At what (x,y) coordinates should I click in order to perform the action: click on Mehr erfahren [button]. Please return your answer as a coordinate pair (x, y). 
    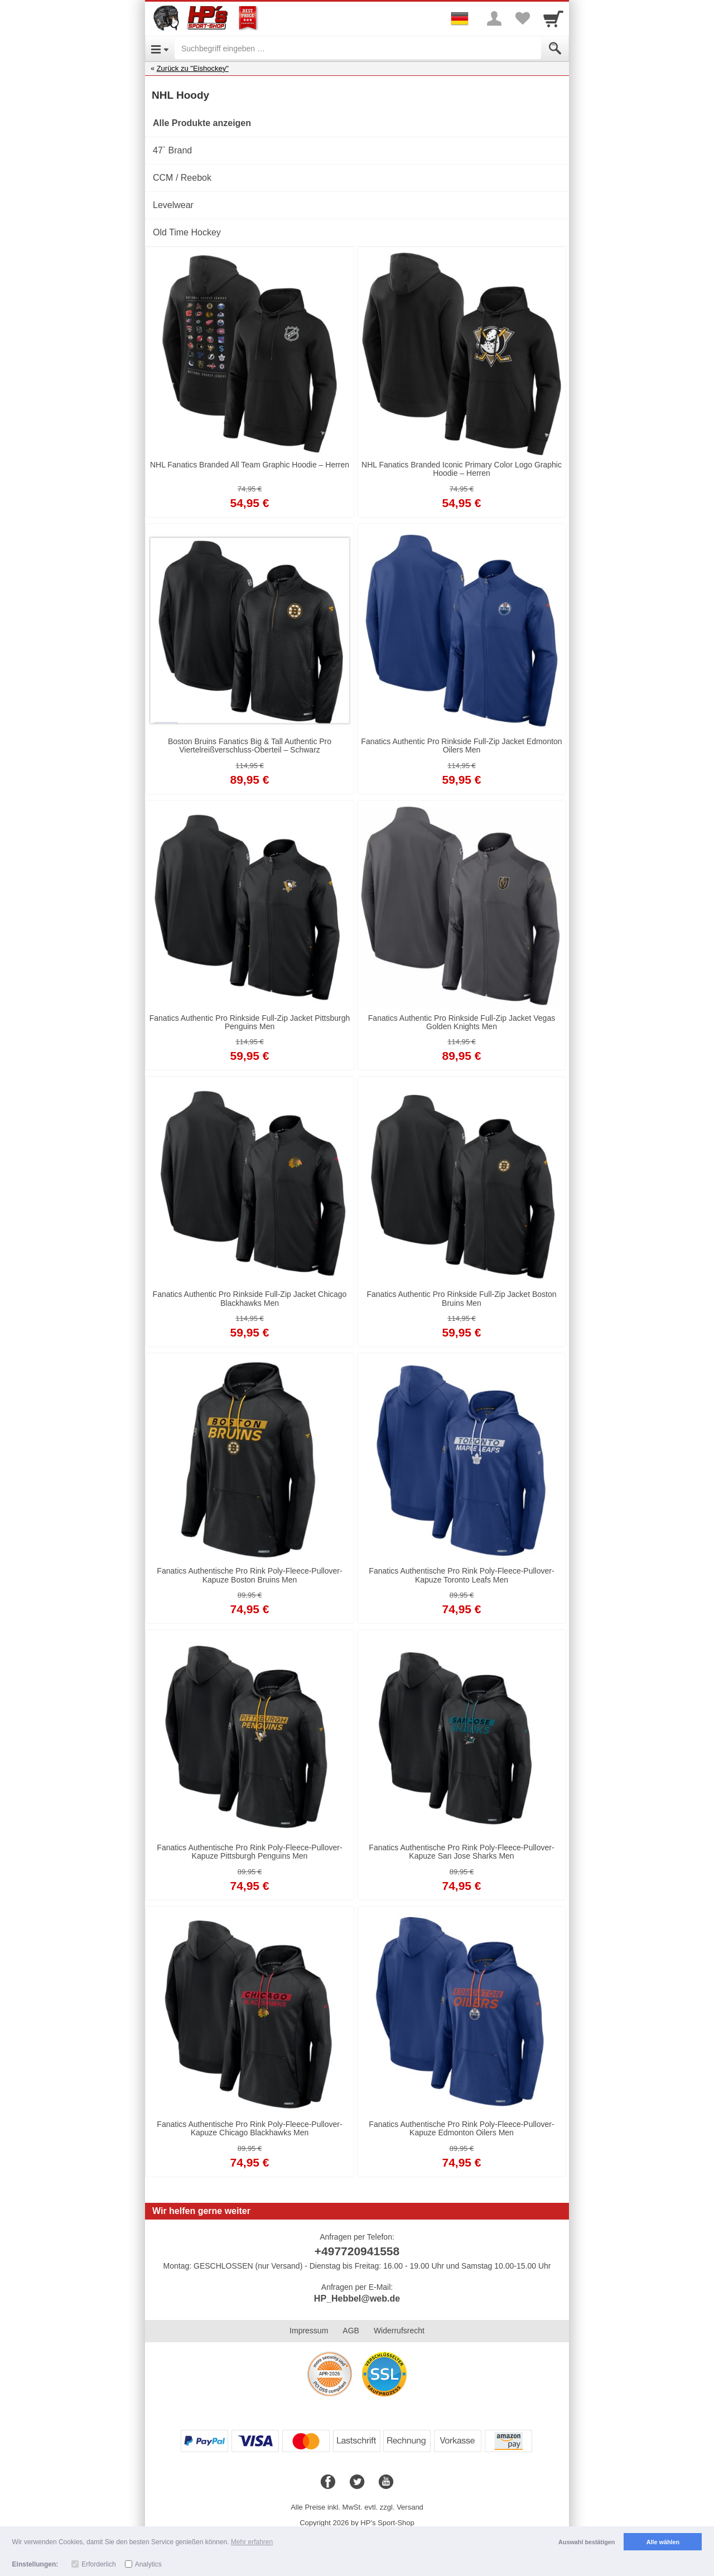
    Looking at the image, I should click on (252, 2542).